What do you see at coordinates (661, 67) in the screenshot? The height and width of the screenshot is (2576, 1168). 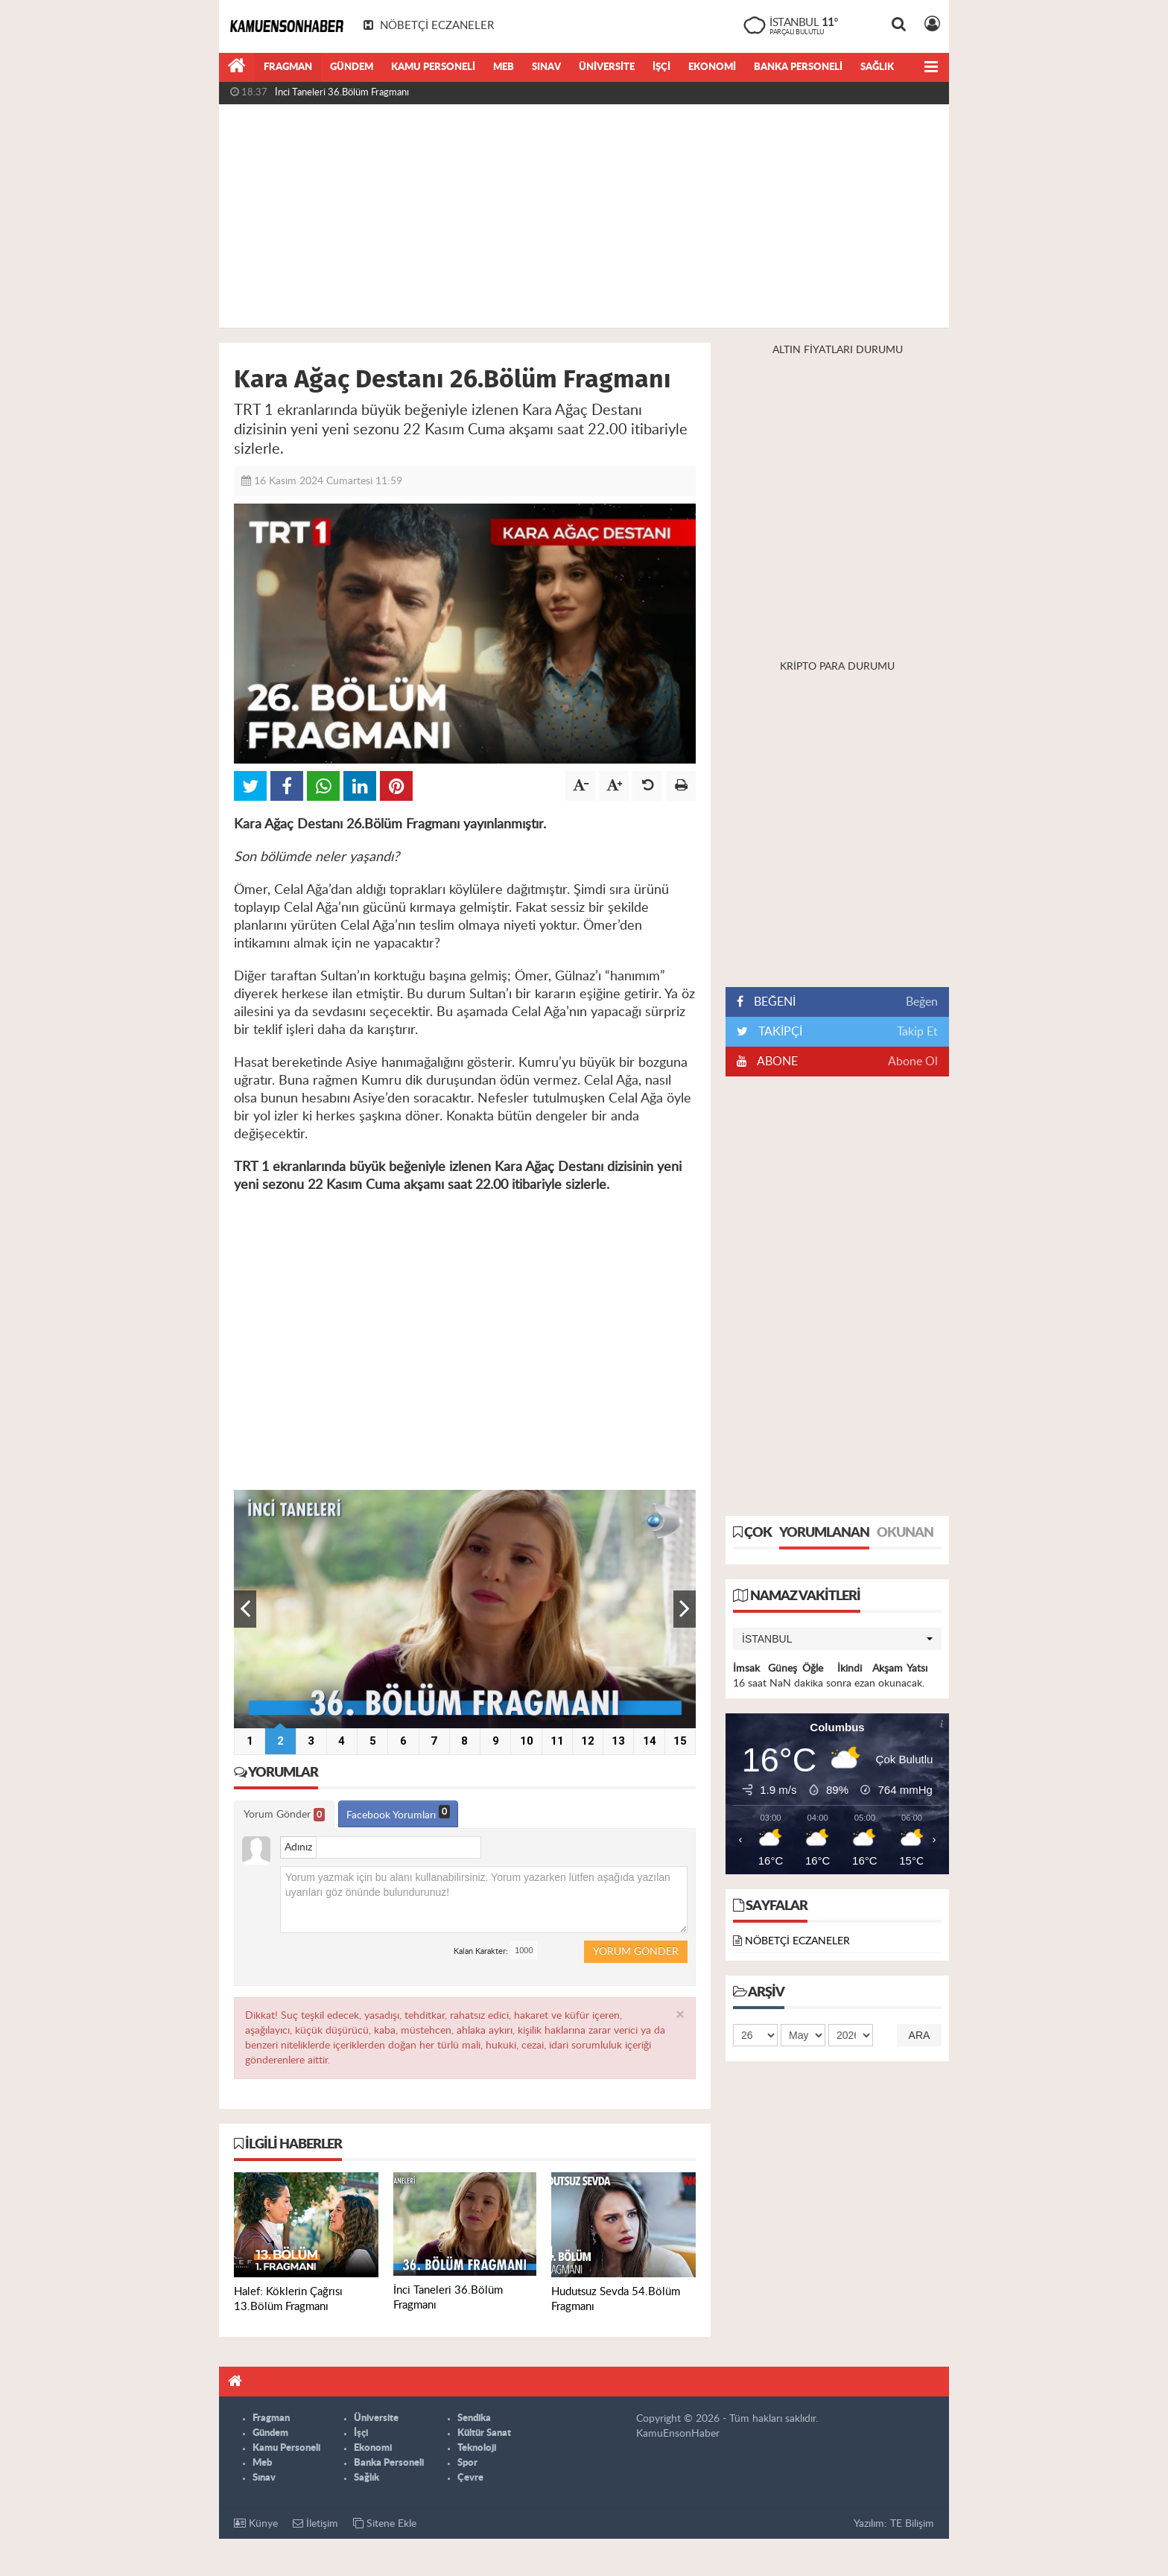 I see `İşçi` at bounding box center [661, 67].